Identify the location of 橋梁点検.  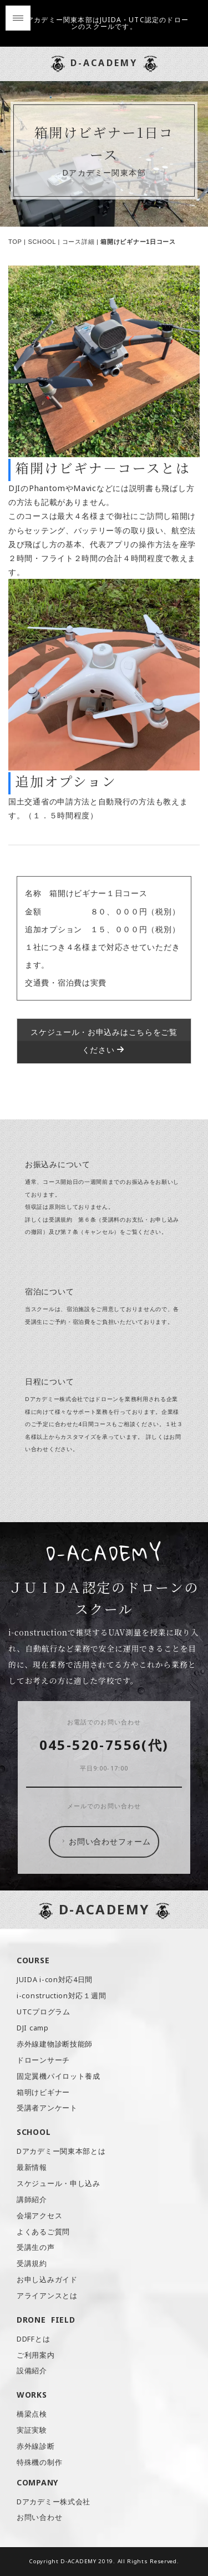
(32, 2414).